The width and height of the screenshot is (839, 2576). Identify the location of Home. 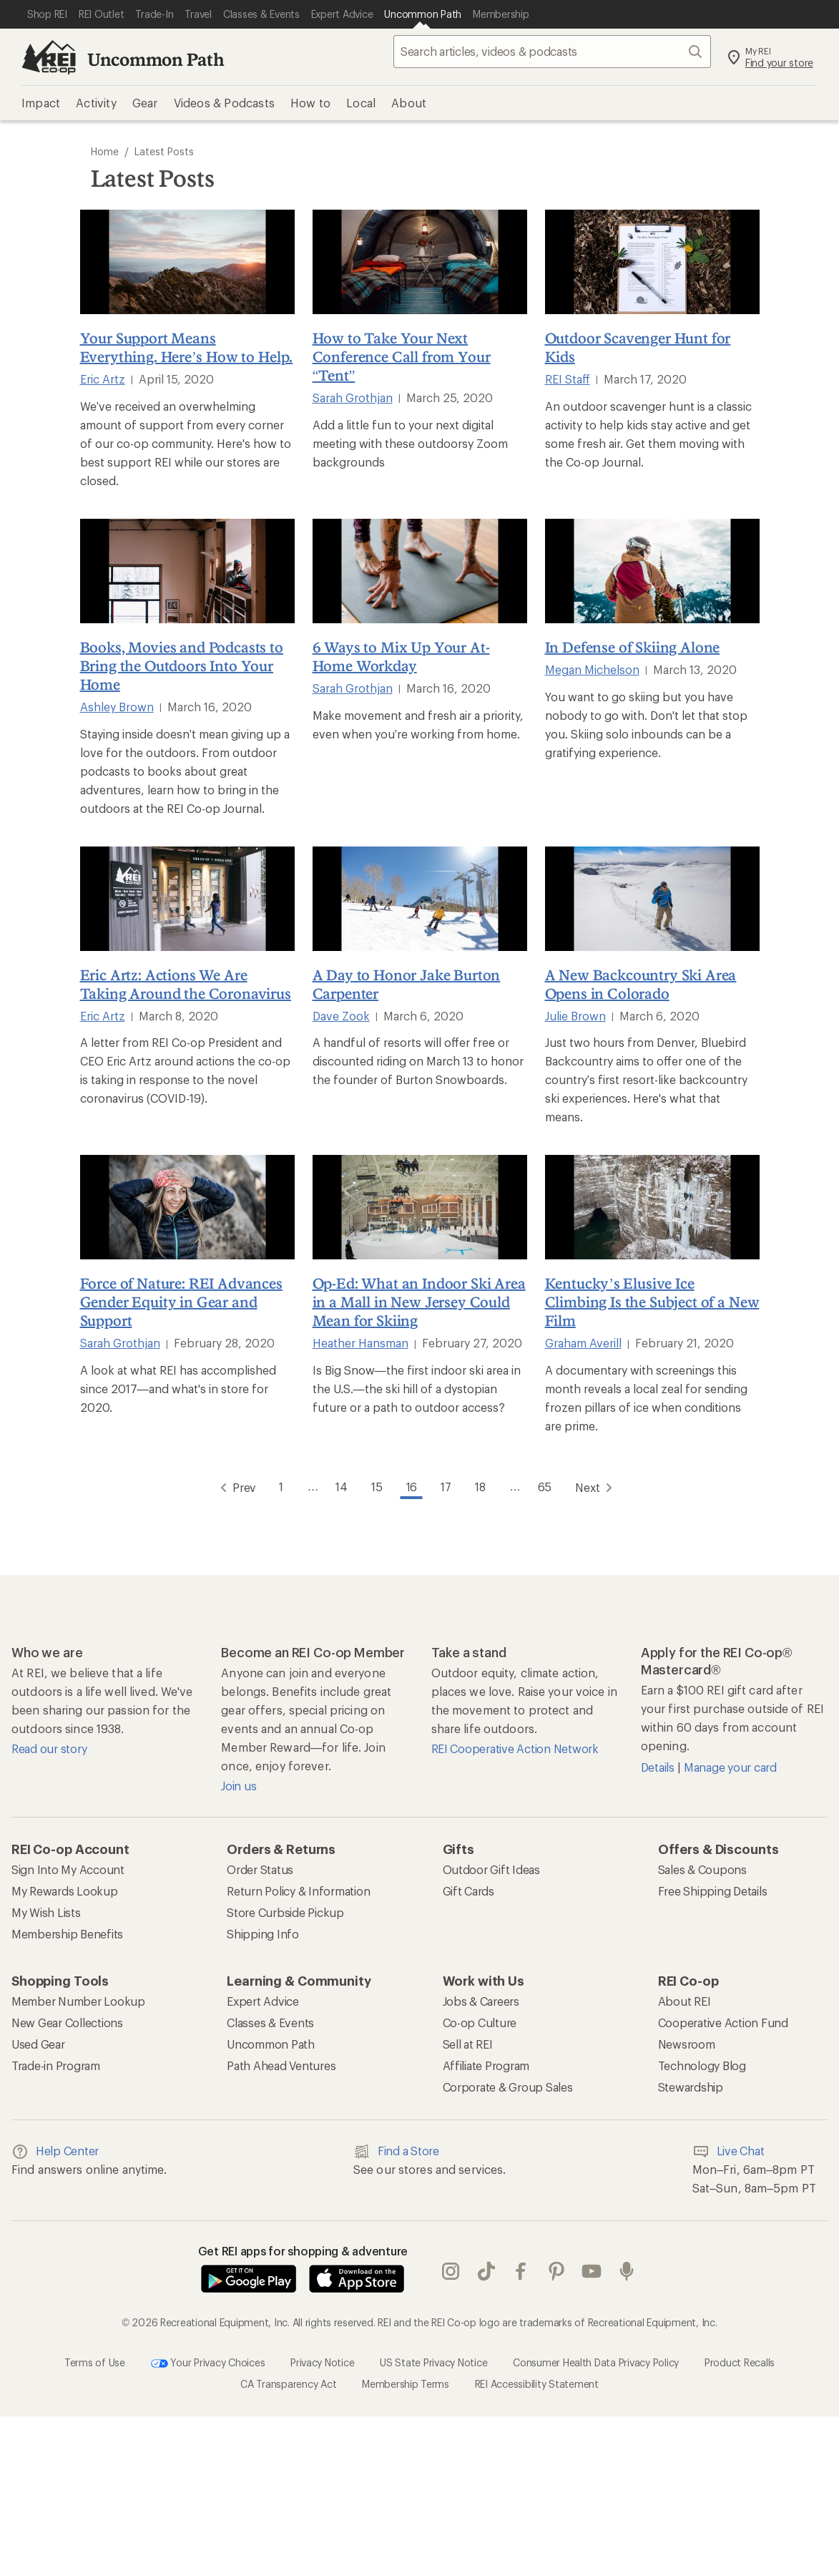
(105, 151).